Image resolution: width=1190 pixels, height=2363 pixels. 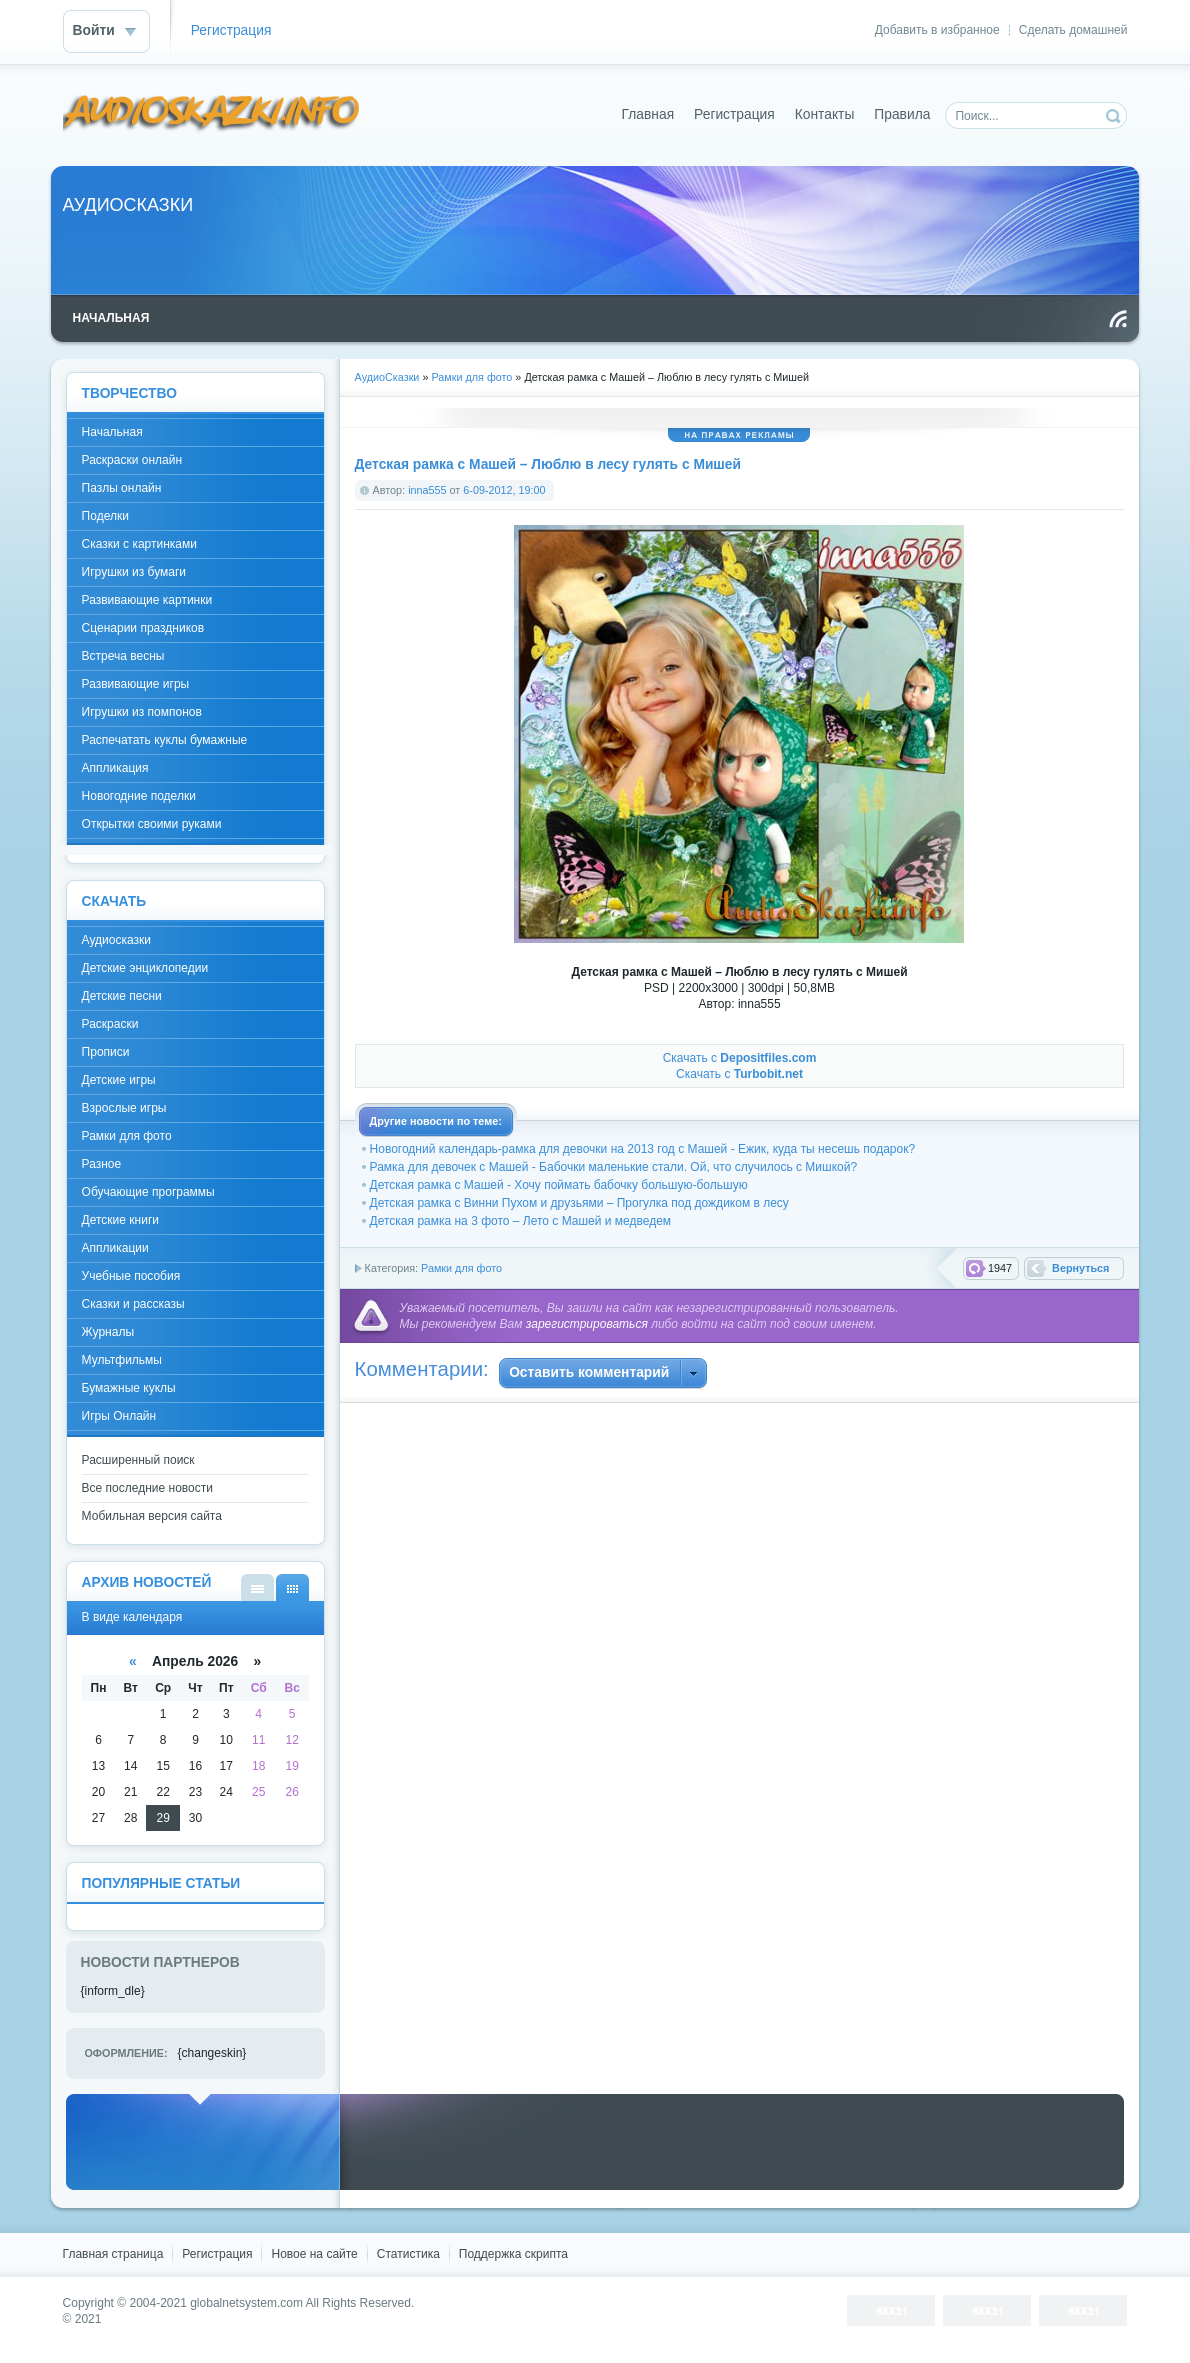 I want to click on Прописи, so click(x=106, y=1052).